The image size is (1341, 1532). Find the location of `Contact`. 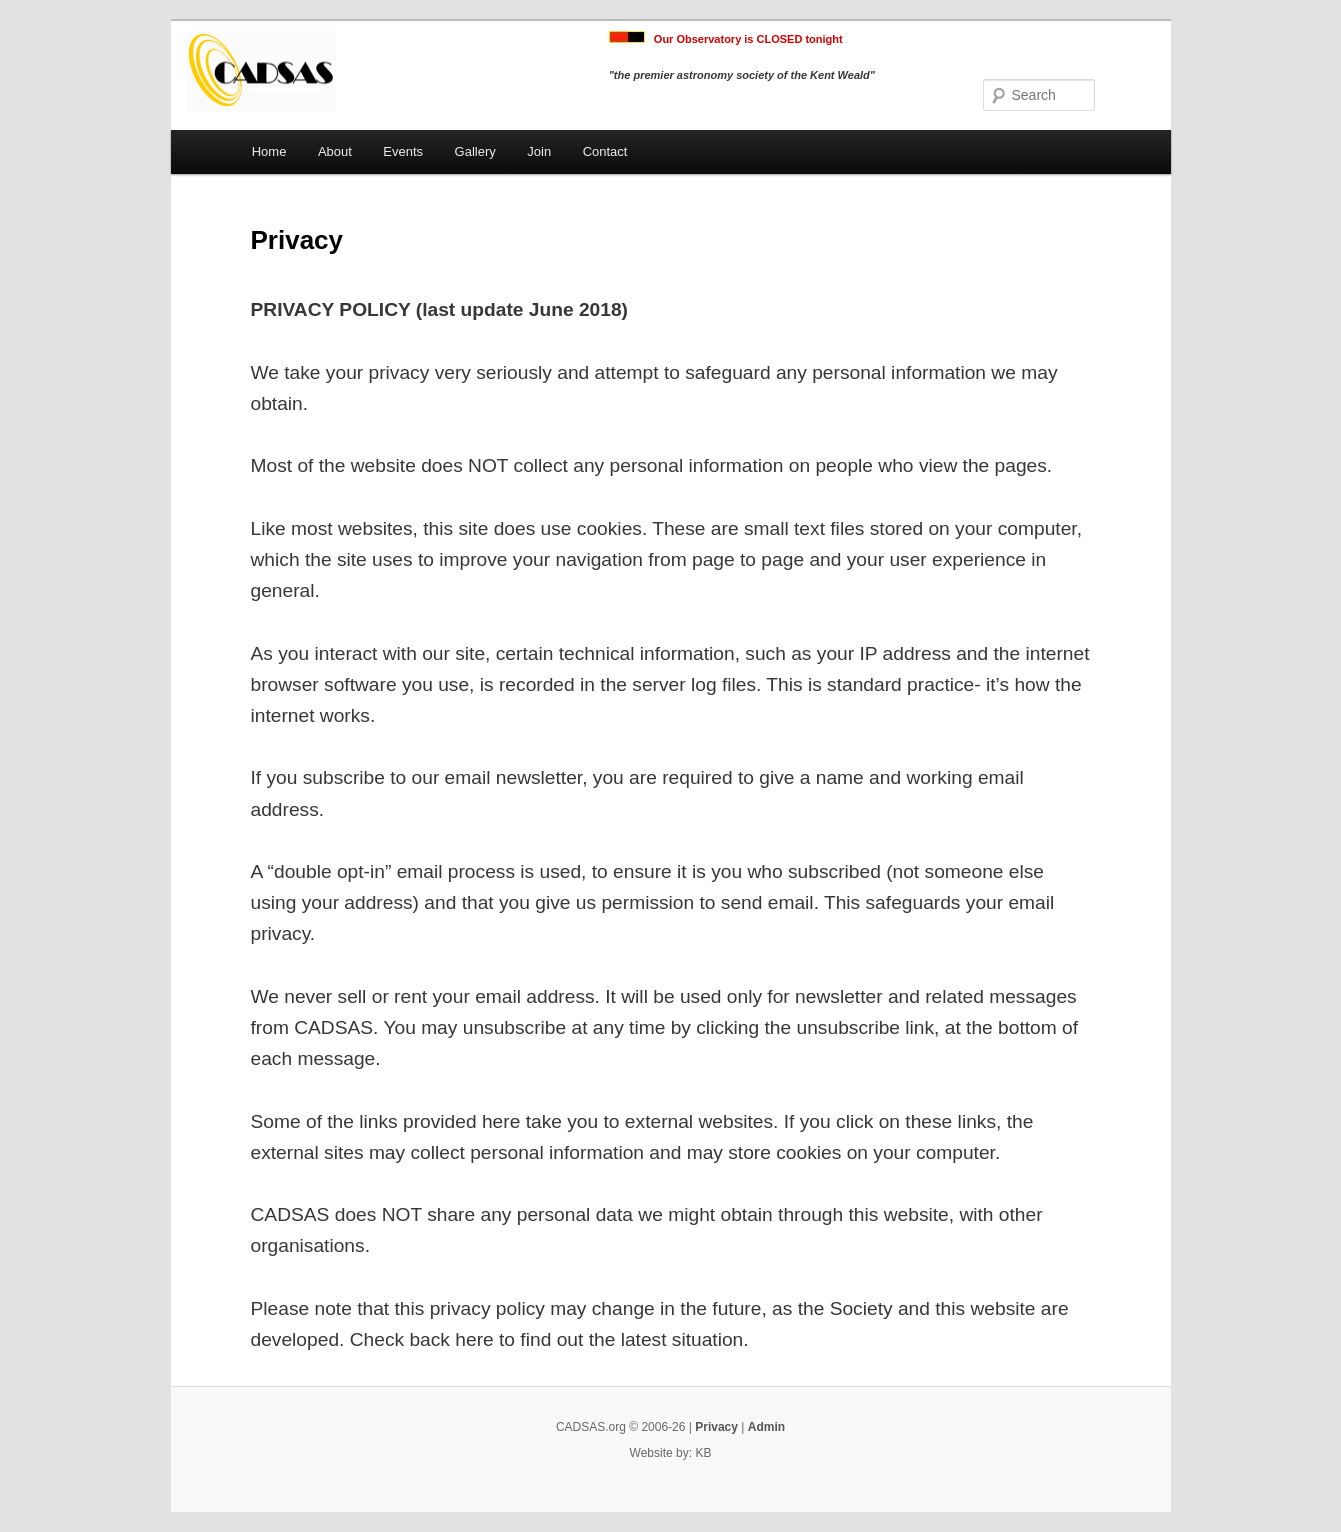

Contact is located at coordinates (605, 151).